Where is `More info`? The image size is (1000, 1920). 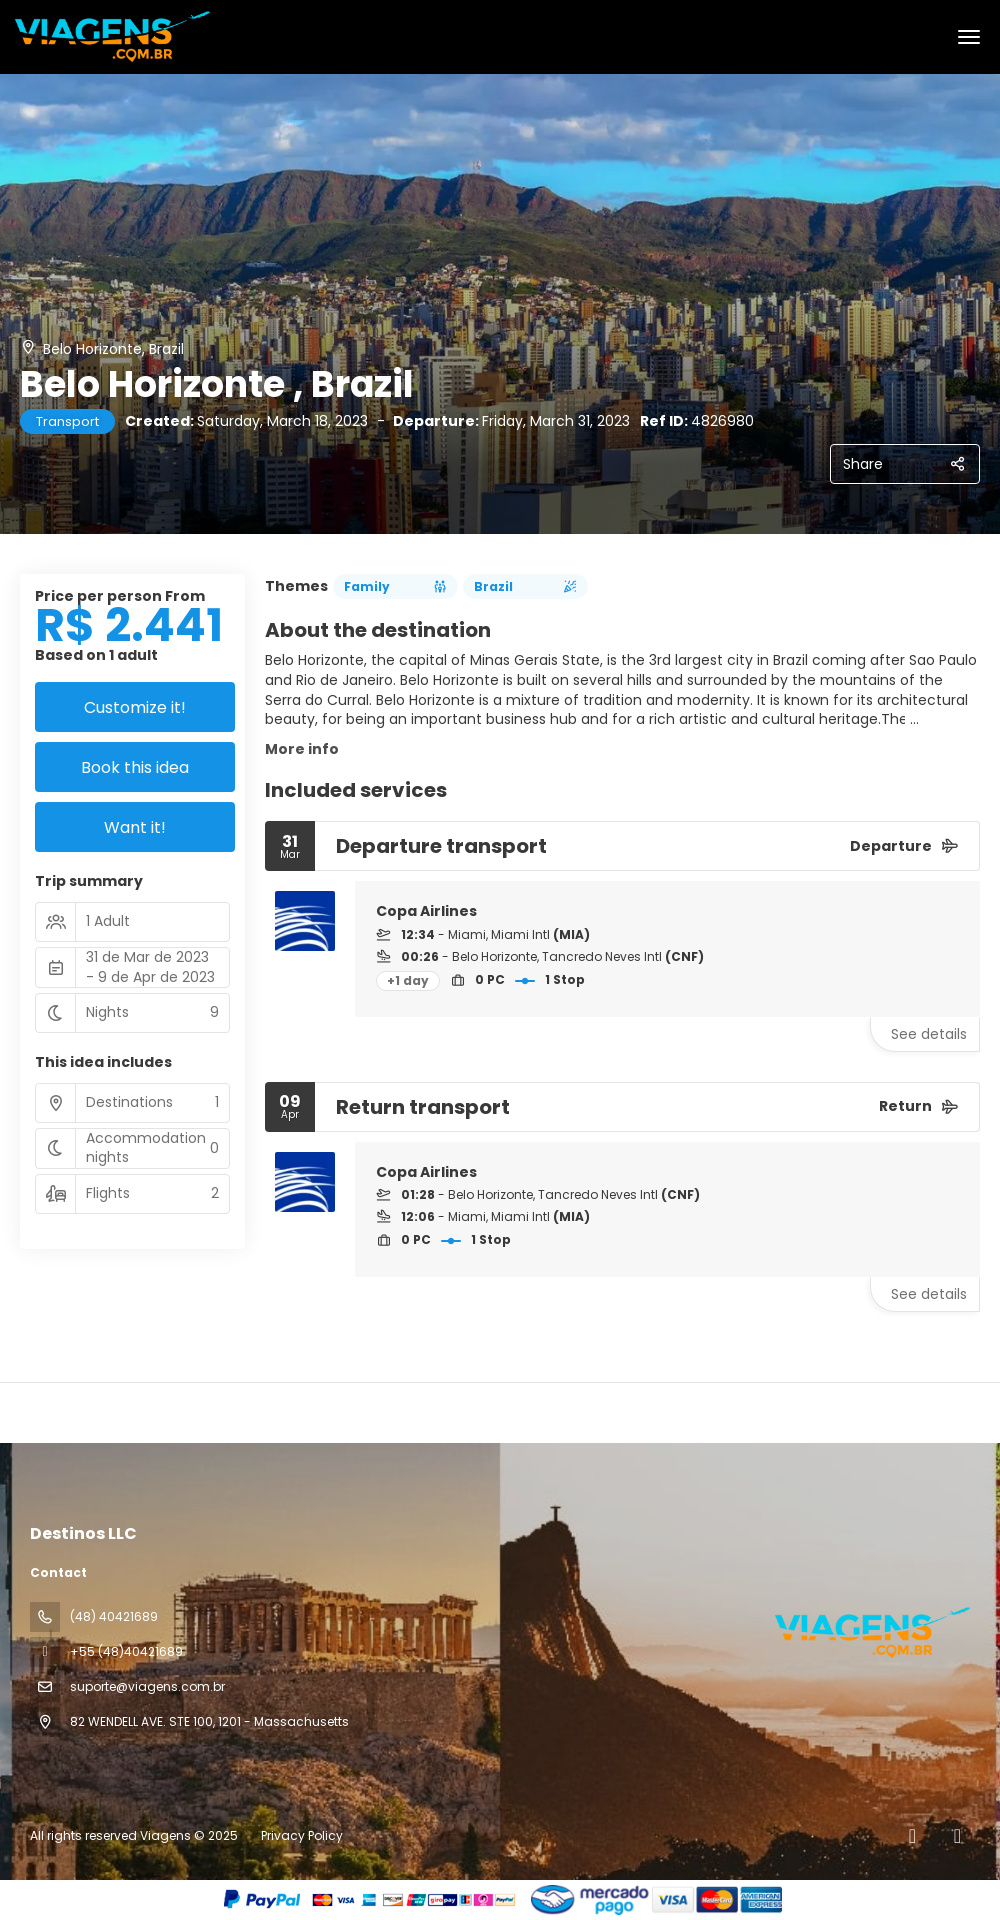
More info is located at coordinates (302, 749).